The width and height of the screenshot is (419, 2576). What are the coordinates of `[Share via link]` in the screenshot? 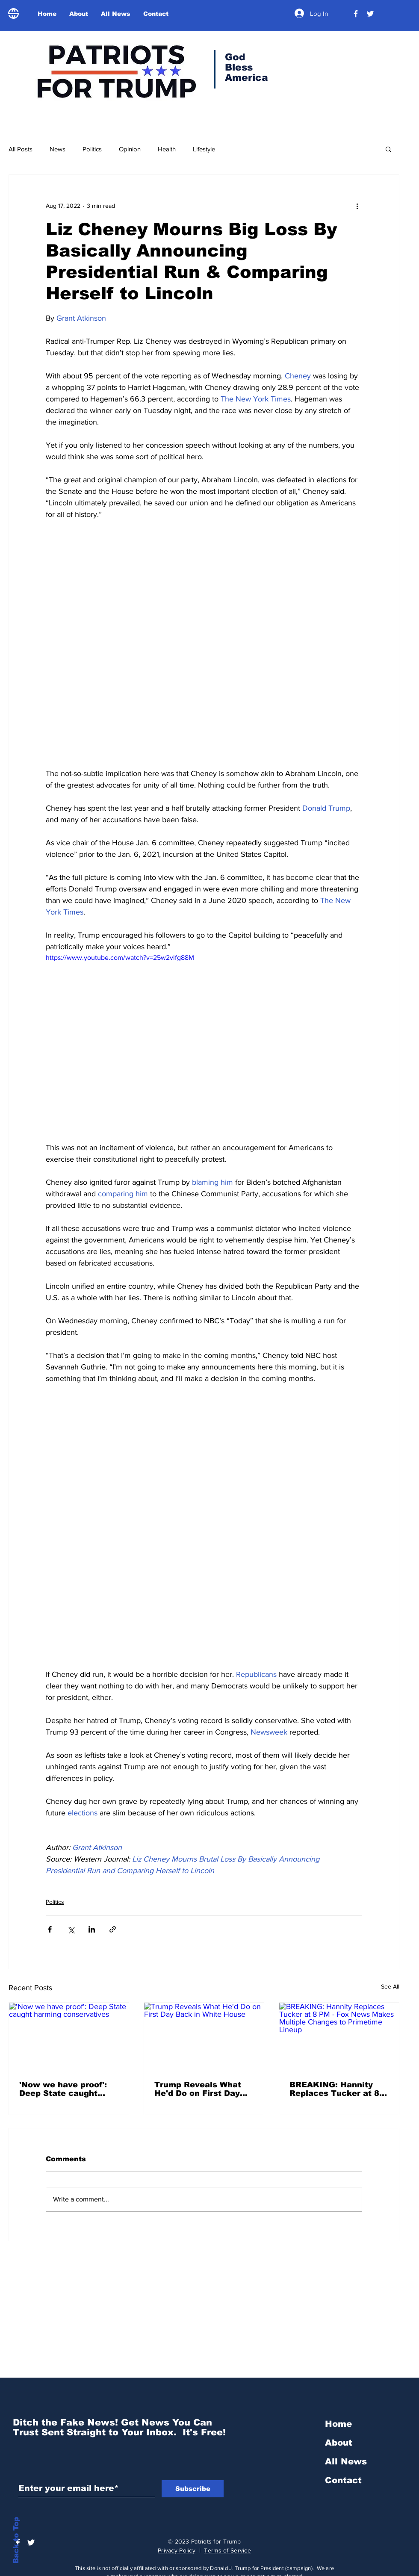 It's located at (113, 1929).